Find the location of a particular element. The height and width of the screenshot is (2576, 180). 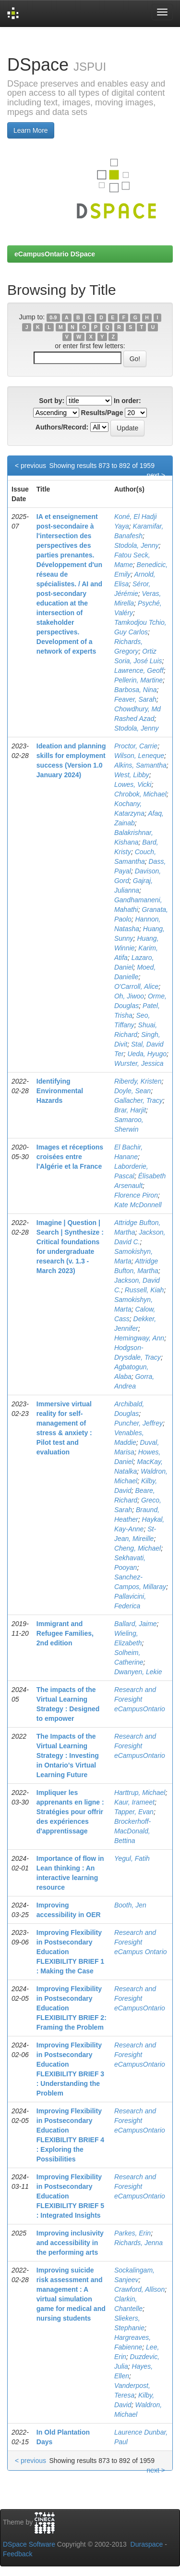

Barbosa, Nina is located at coordinates (135, 690).